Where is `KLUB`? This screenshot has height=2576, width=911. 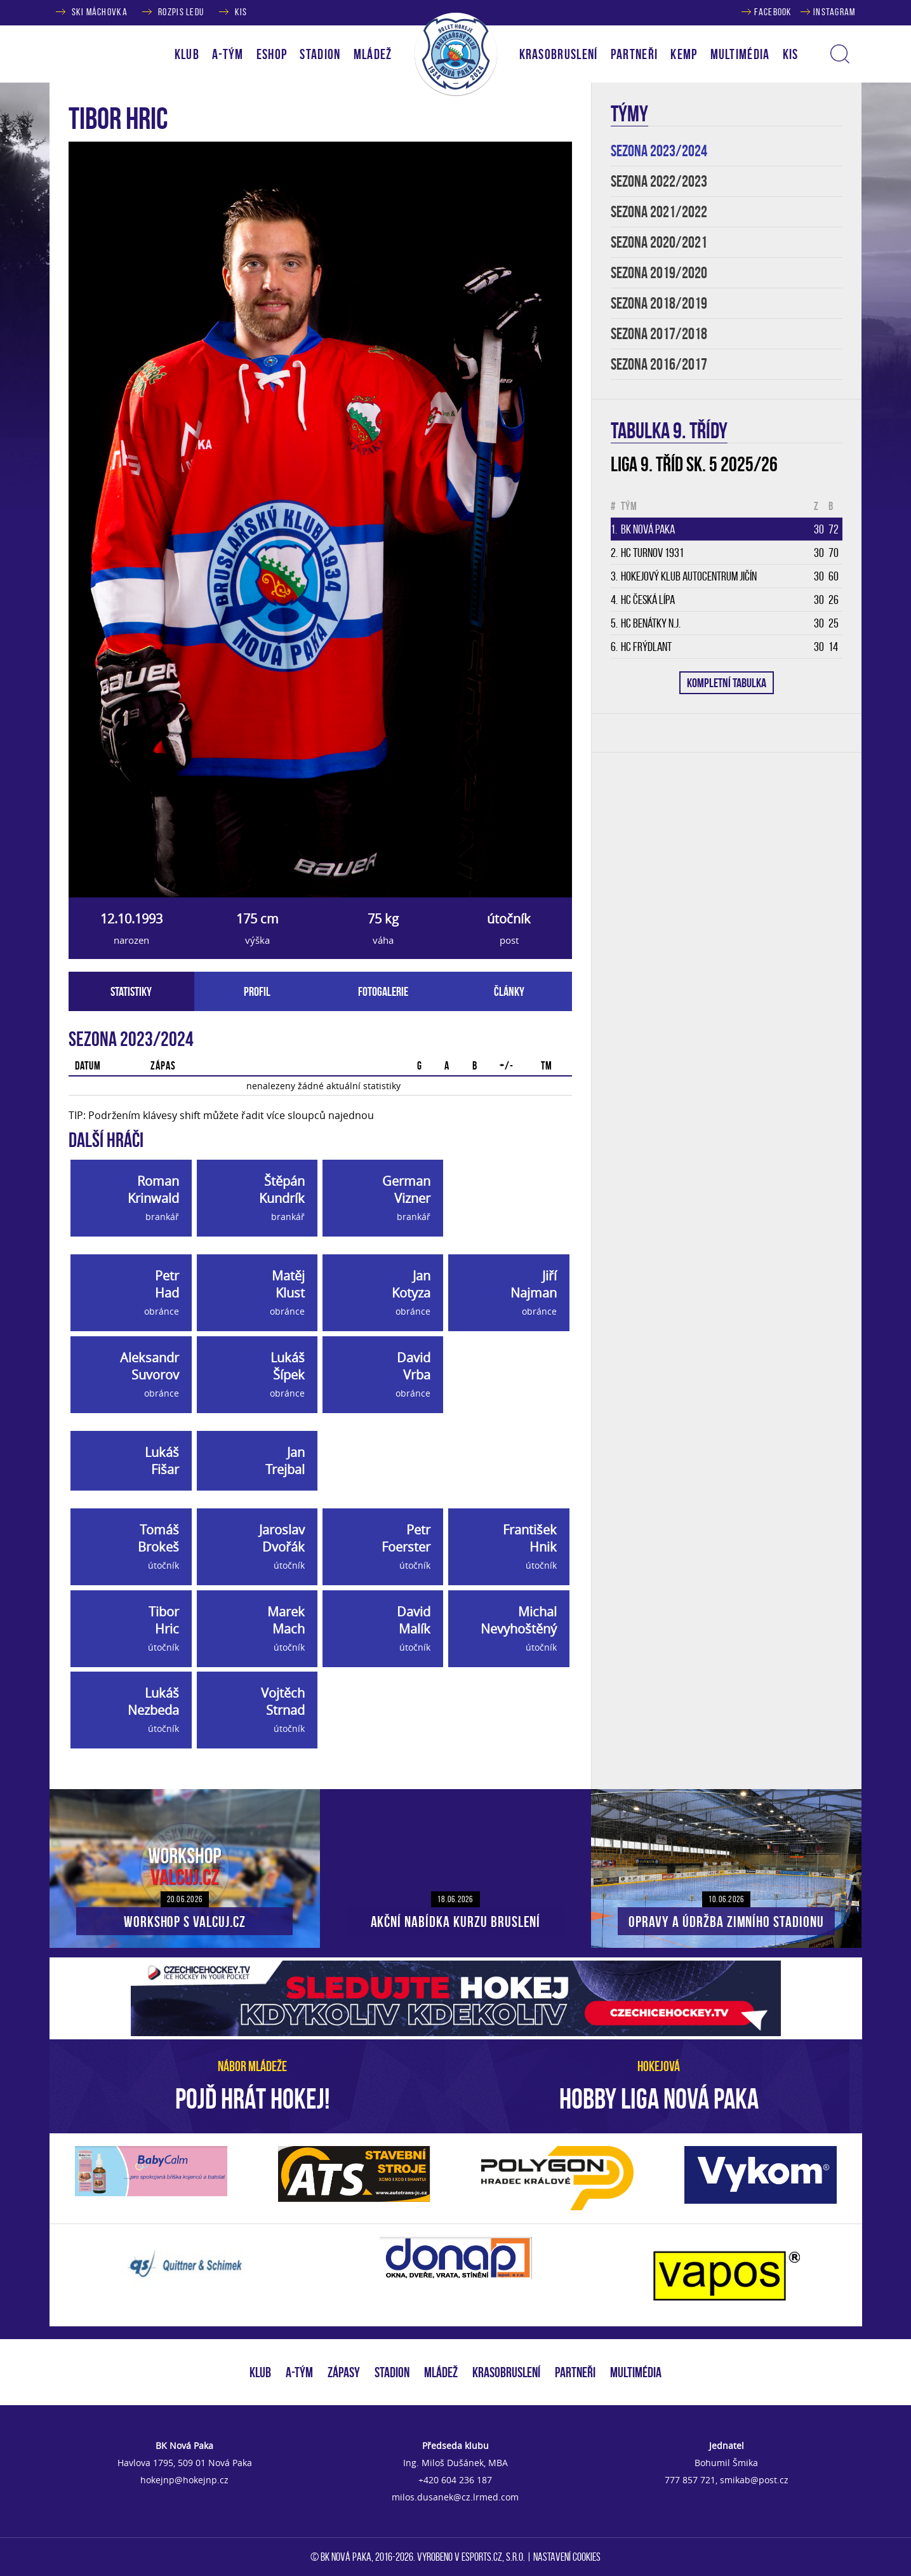
KLUB is located at coordinates (260, 2372).